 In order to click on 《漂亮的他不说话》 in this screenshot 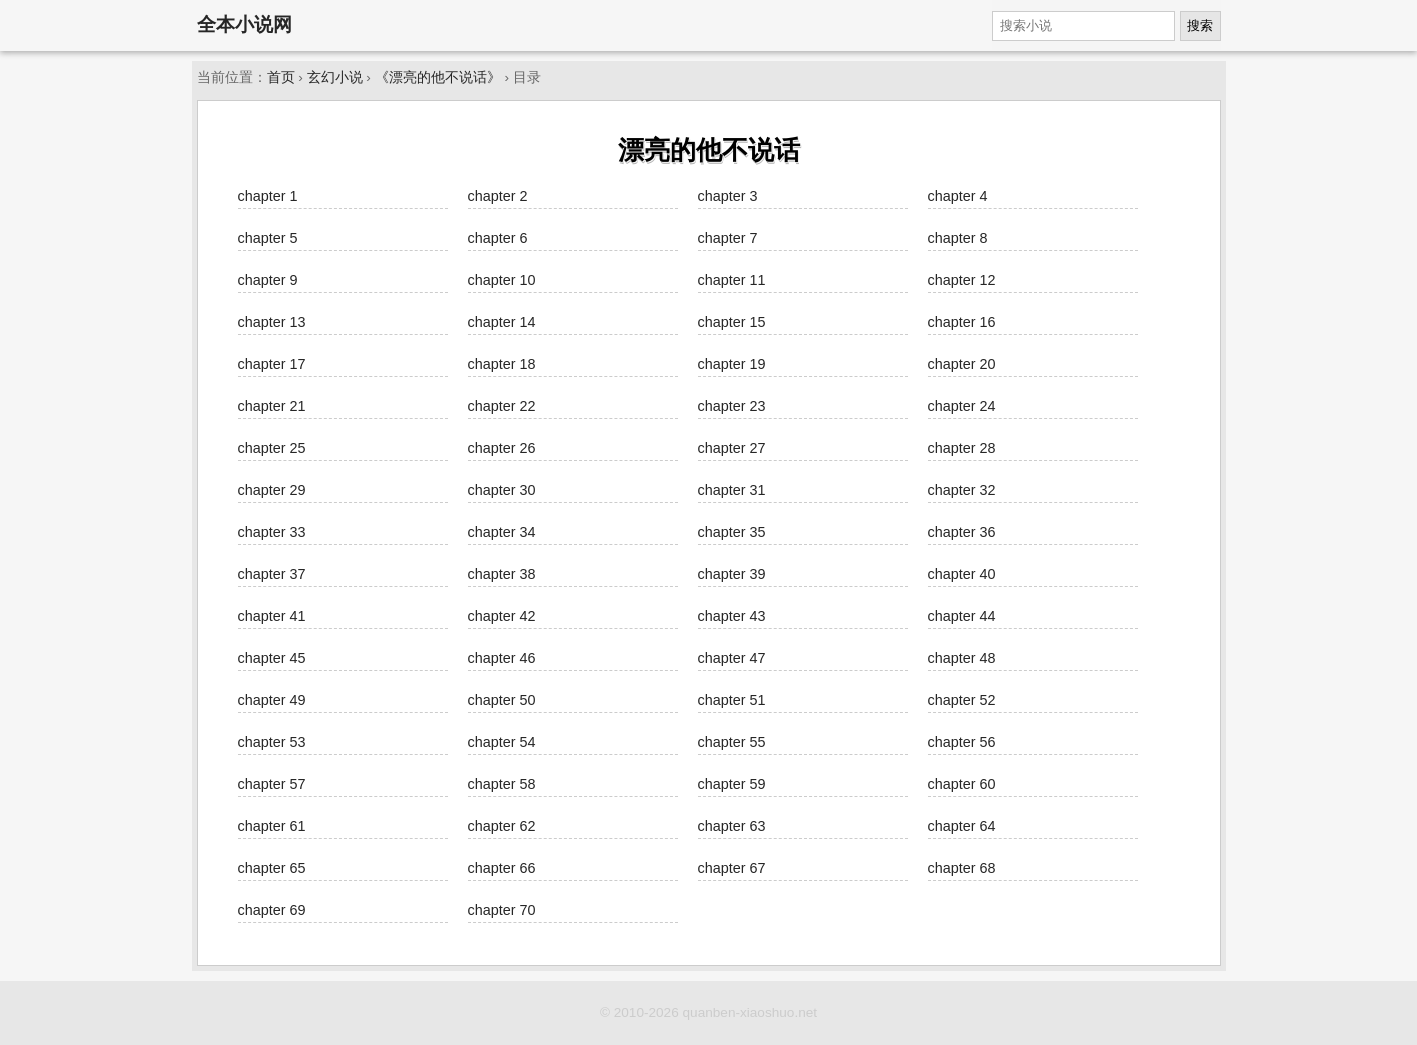, I will do `click(438, 77)`.